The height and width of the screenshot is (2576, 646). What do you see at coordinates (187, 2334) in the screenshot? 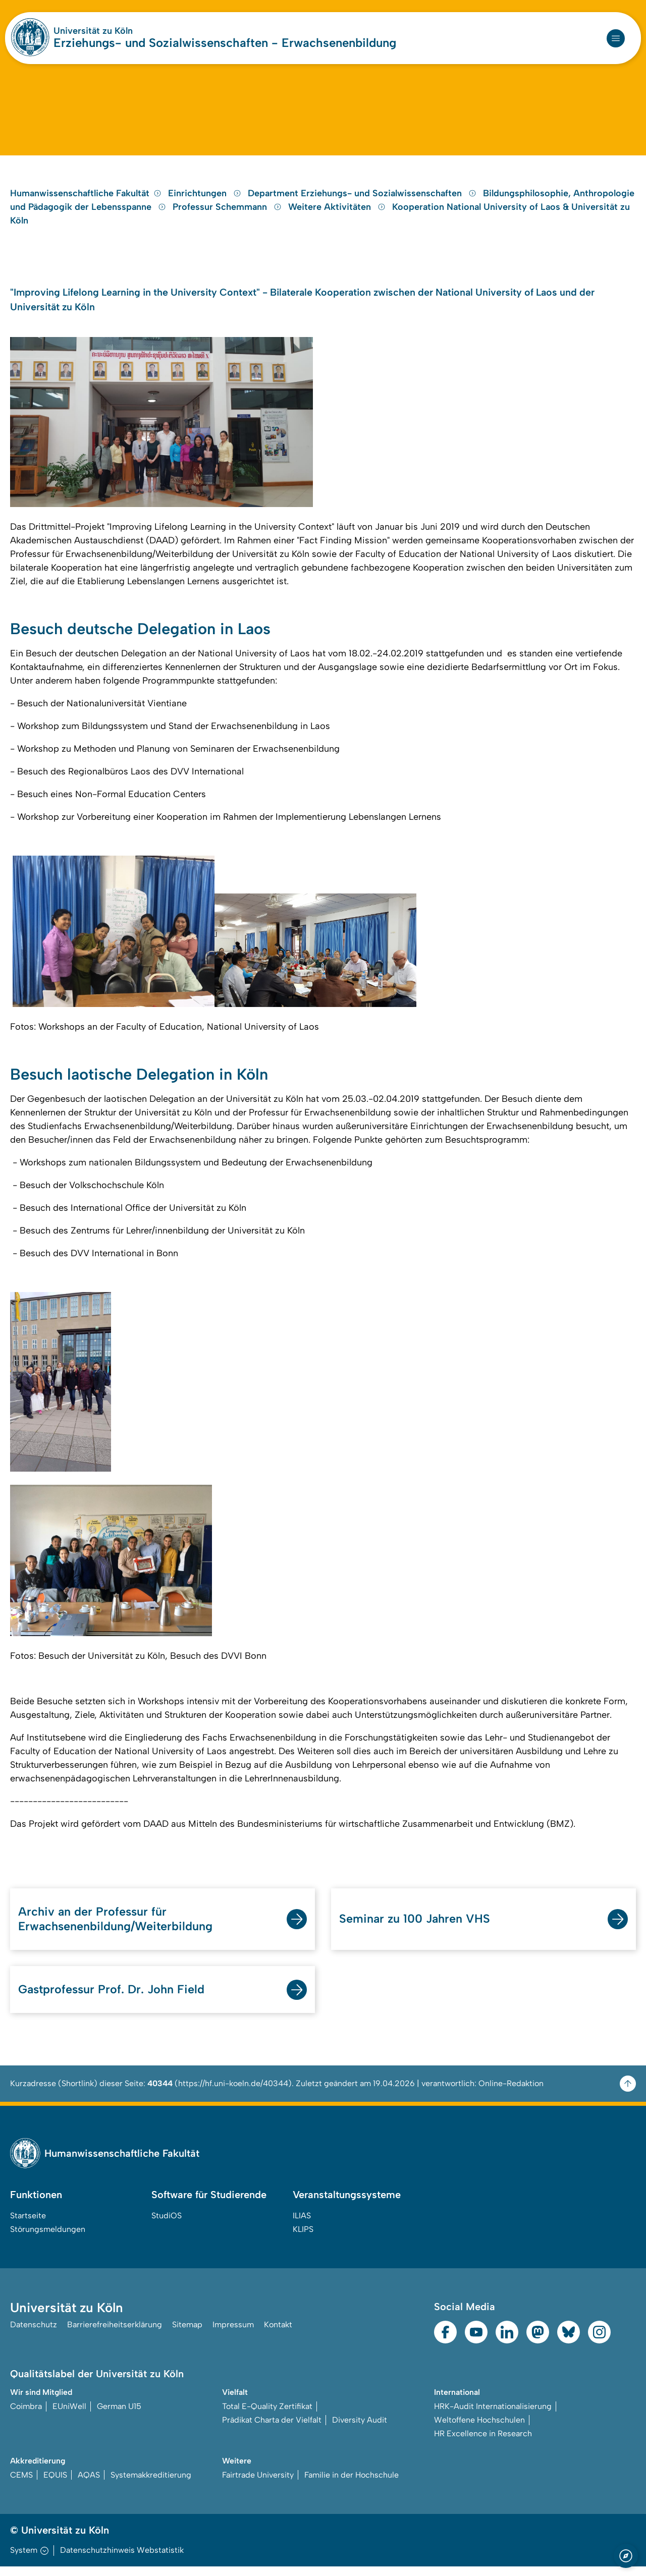
I see `Sitemap` at bounding box center [187, 2334].